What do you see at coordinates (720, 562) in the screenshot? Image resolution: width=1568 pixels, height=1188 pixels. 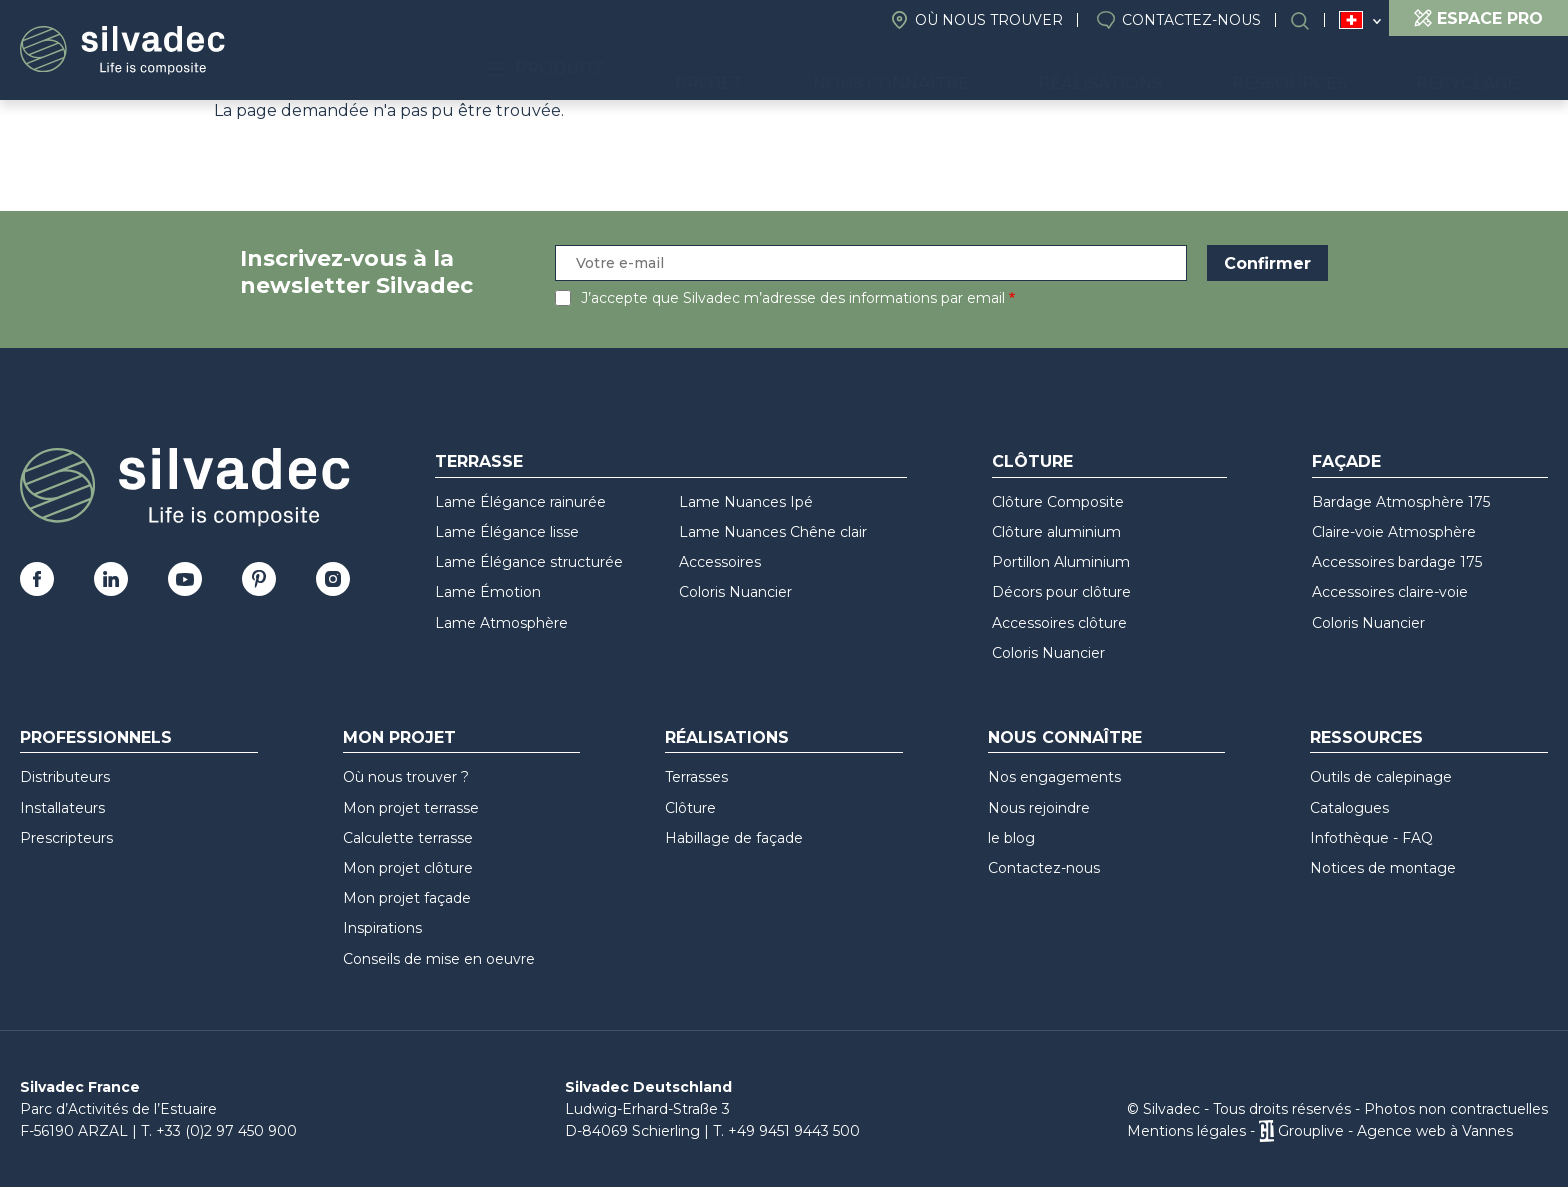 I see `Accessoires` at bounding box center [720, 562].